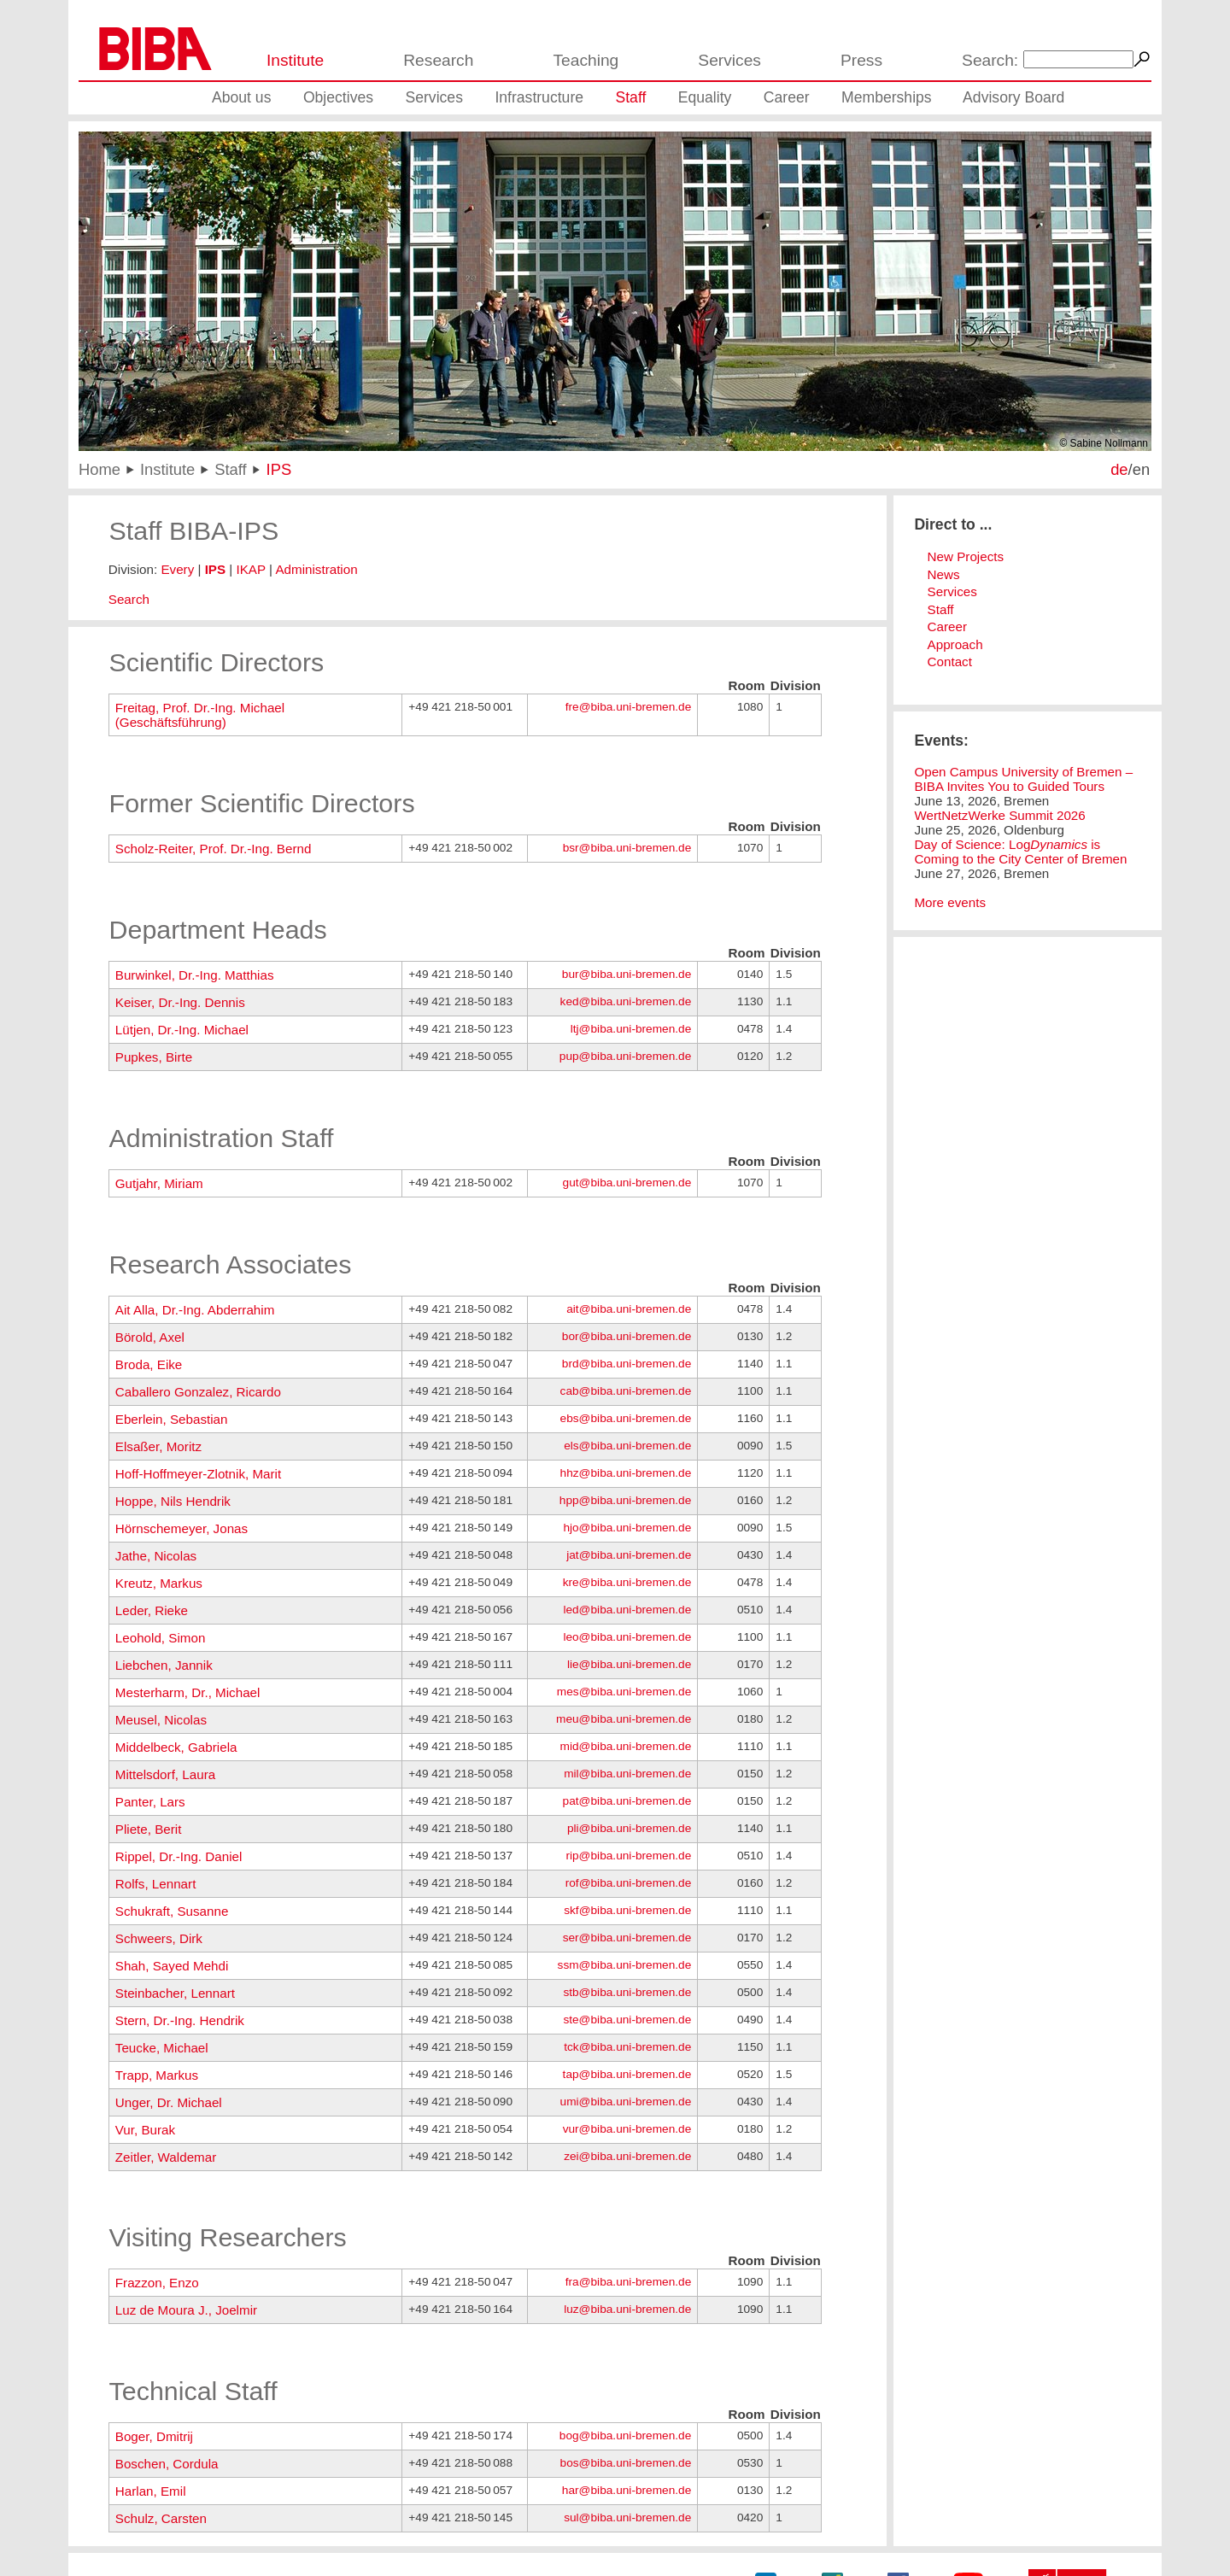 The image size is (1230, 2576). Describe the element at coordinates (630, 97) in the screenshot. I see `Staff` at that location.